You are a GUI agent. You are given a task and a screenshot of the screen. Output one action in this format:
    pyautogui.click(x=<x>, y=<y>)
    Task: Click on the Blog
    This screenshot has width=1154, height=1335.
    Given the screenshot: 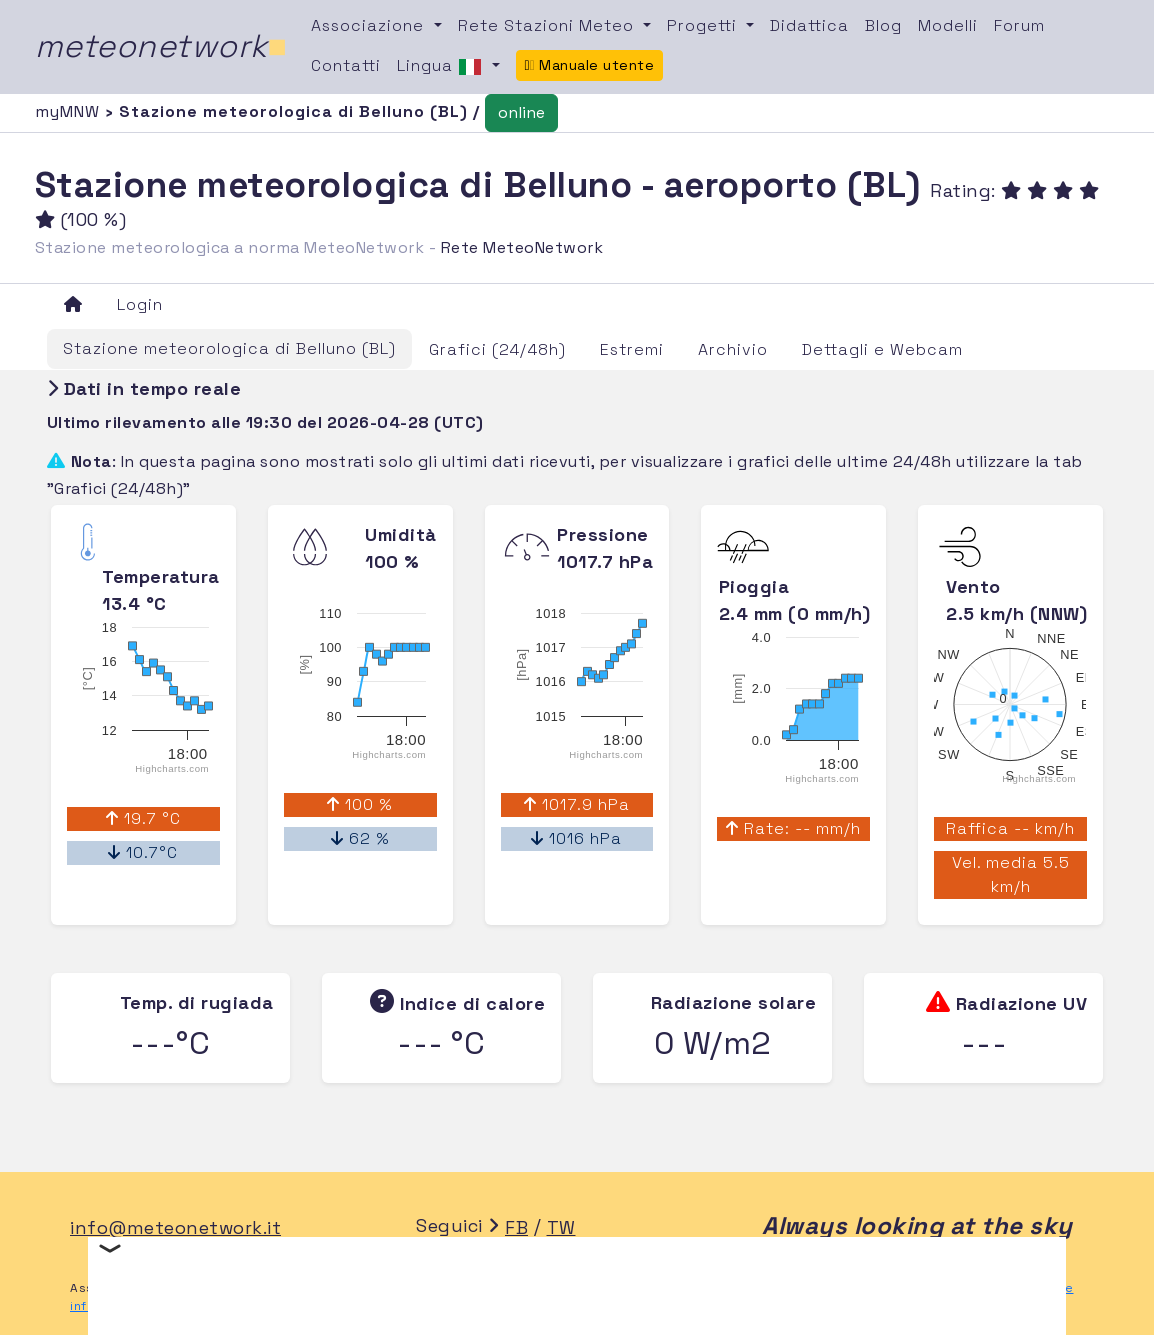 What is the action you would take?
    pyautogui.click(x=883, y=25)
    